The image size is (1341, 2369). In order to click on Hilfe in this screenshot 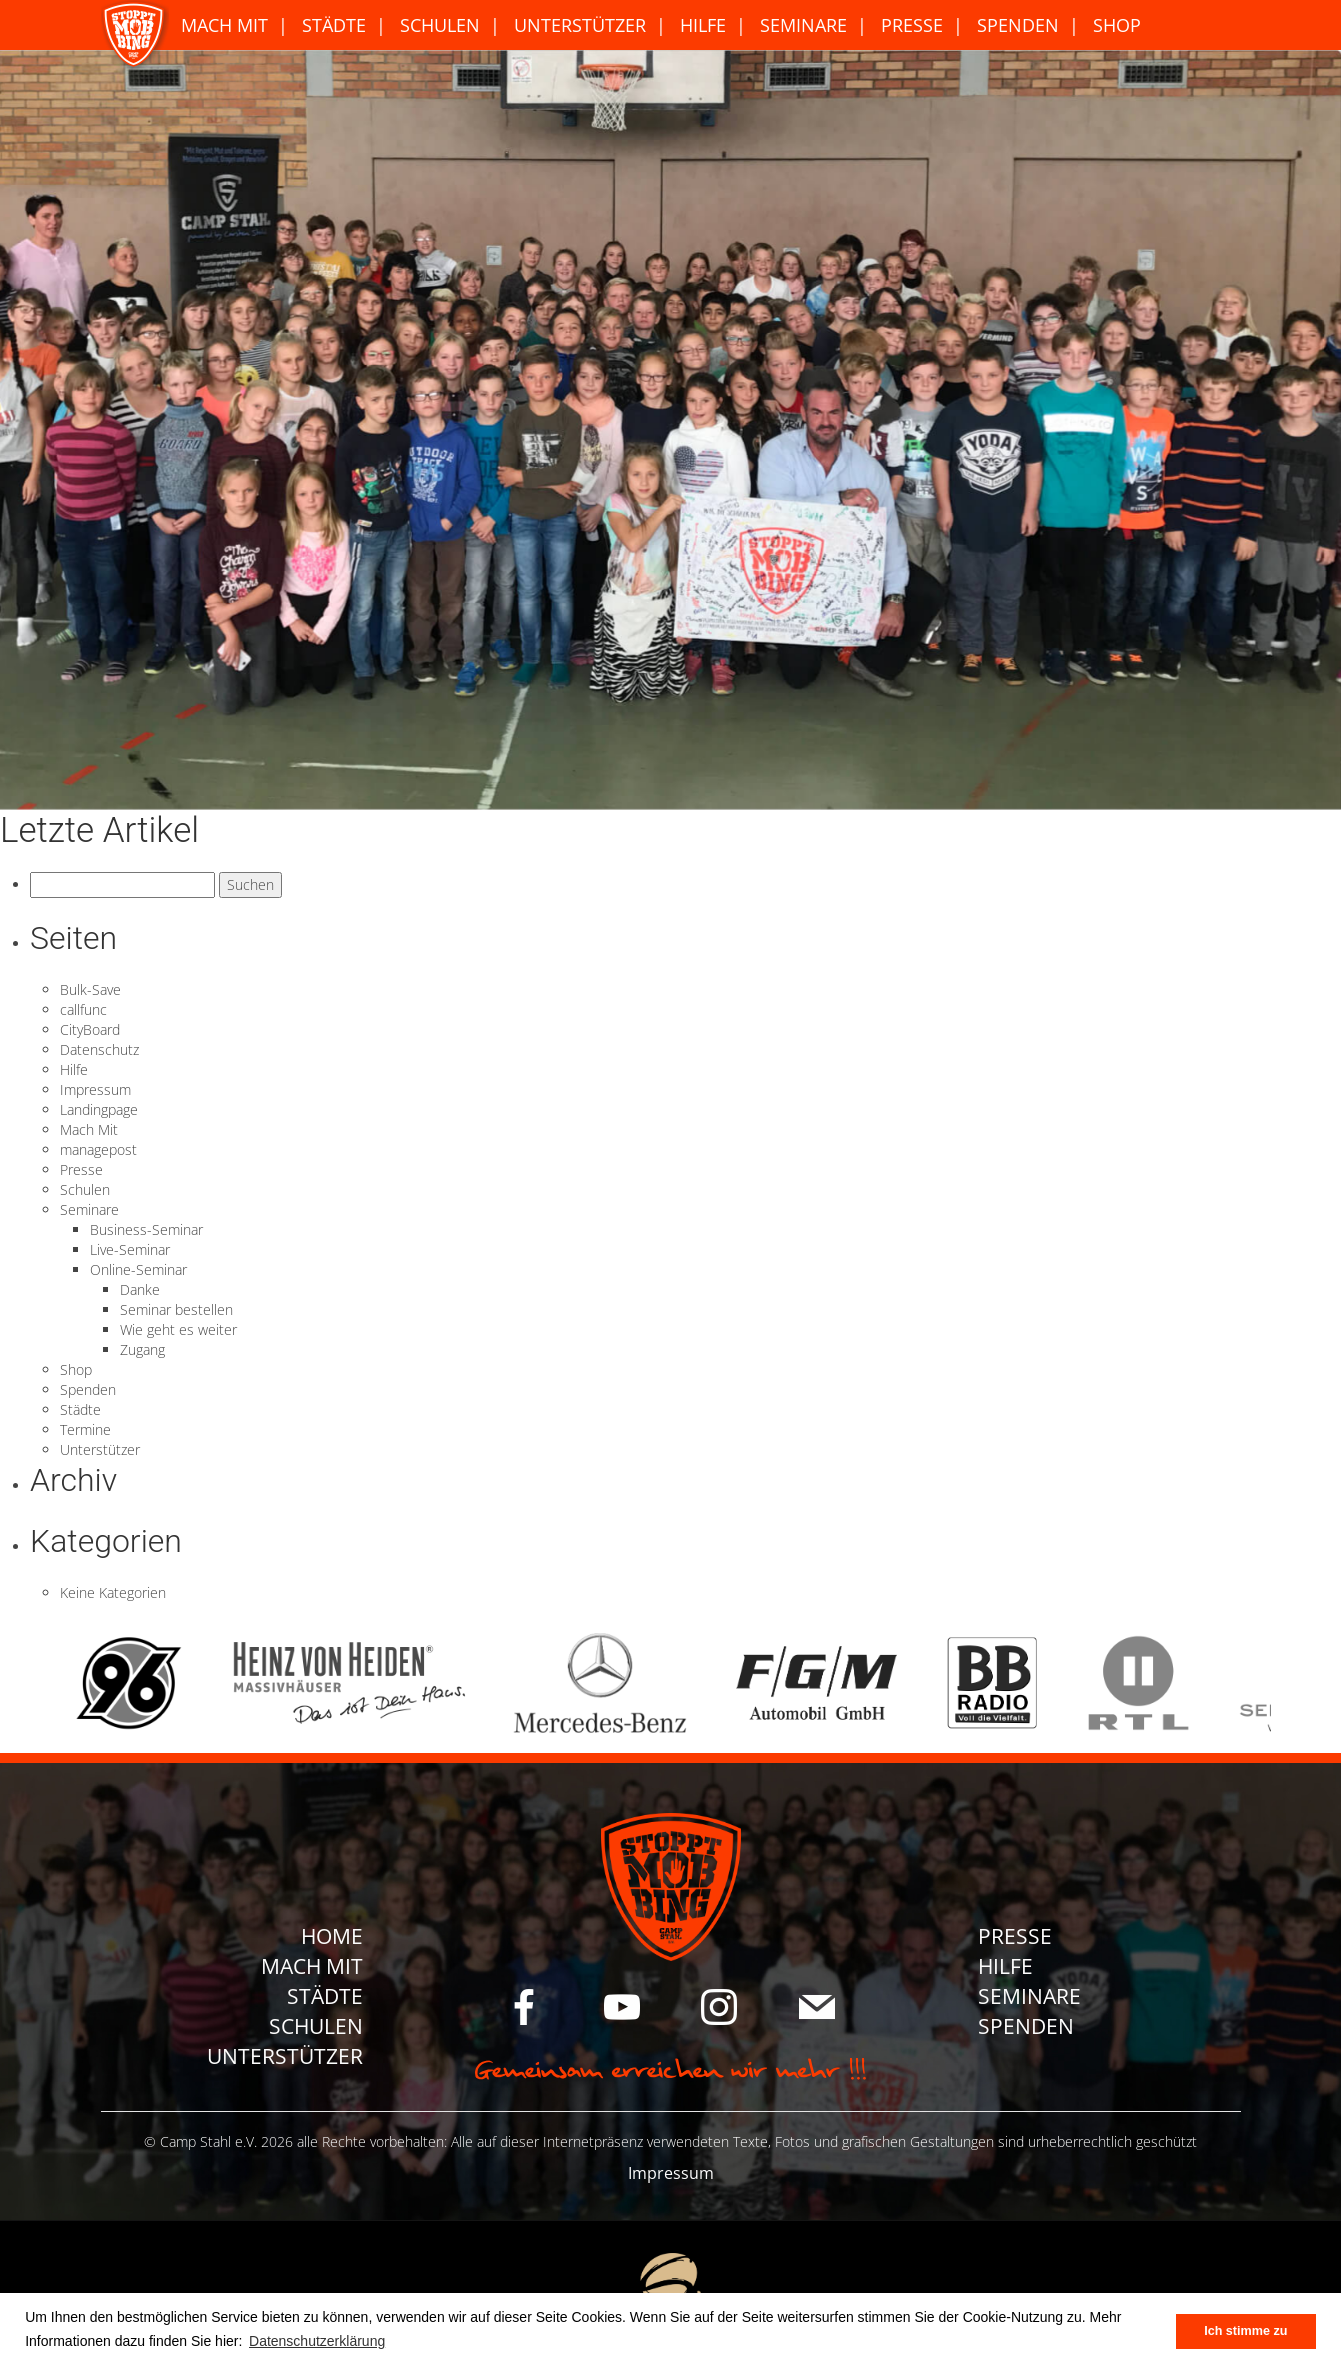, I will do `click(703, 25)`.